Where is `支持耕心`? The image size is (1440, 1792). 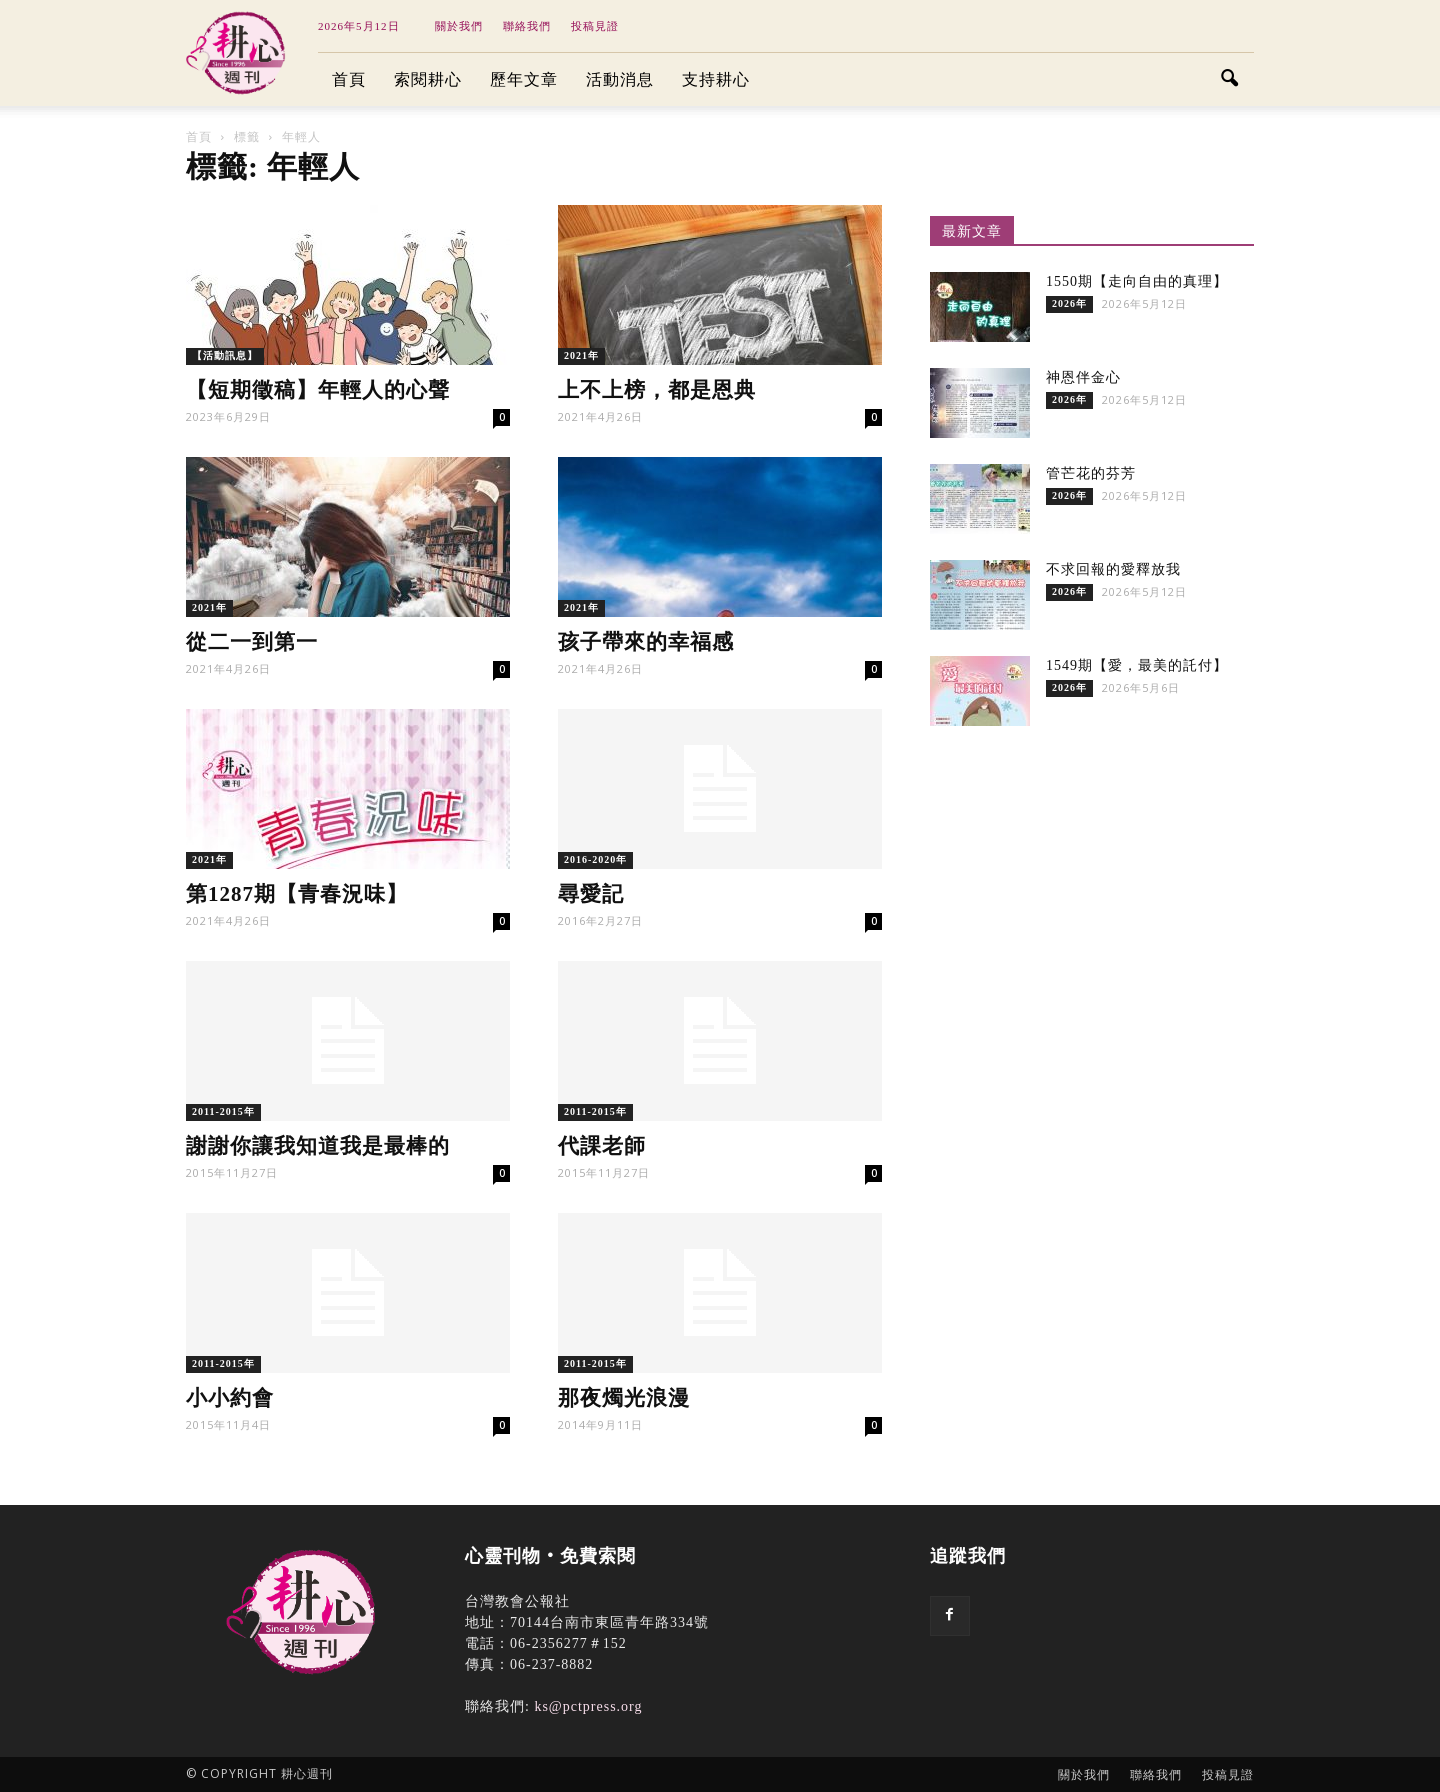
支持耕心 is located at coordinates (716, 79).